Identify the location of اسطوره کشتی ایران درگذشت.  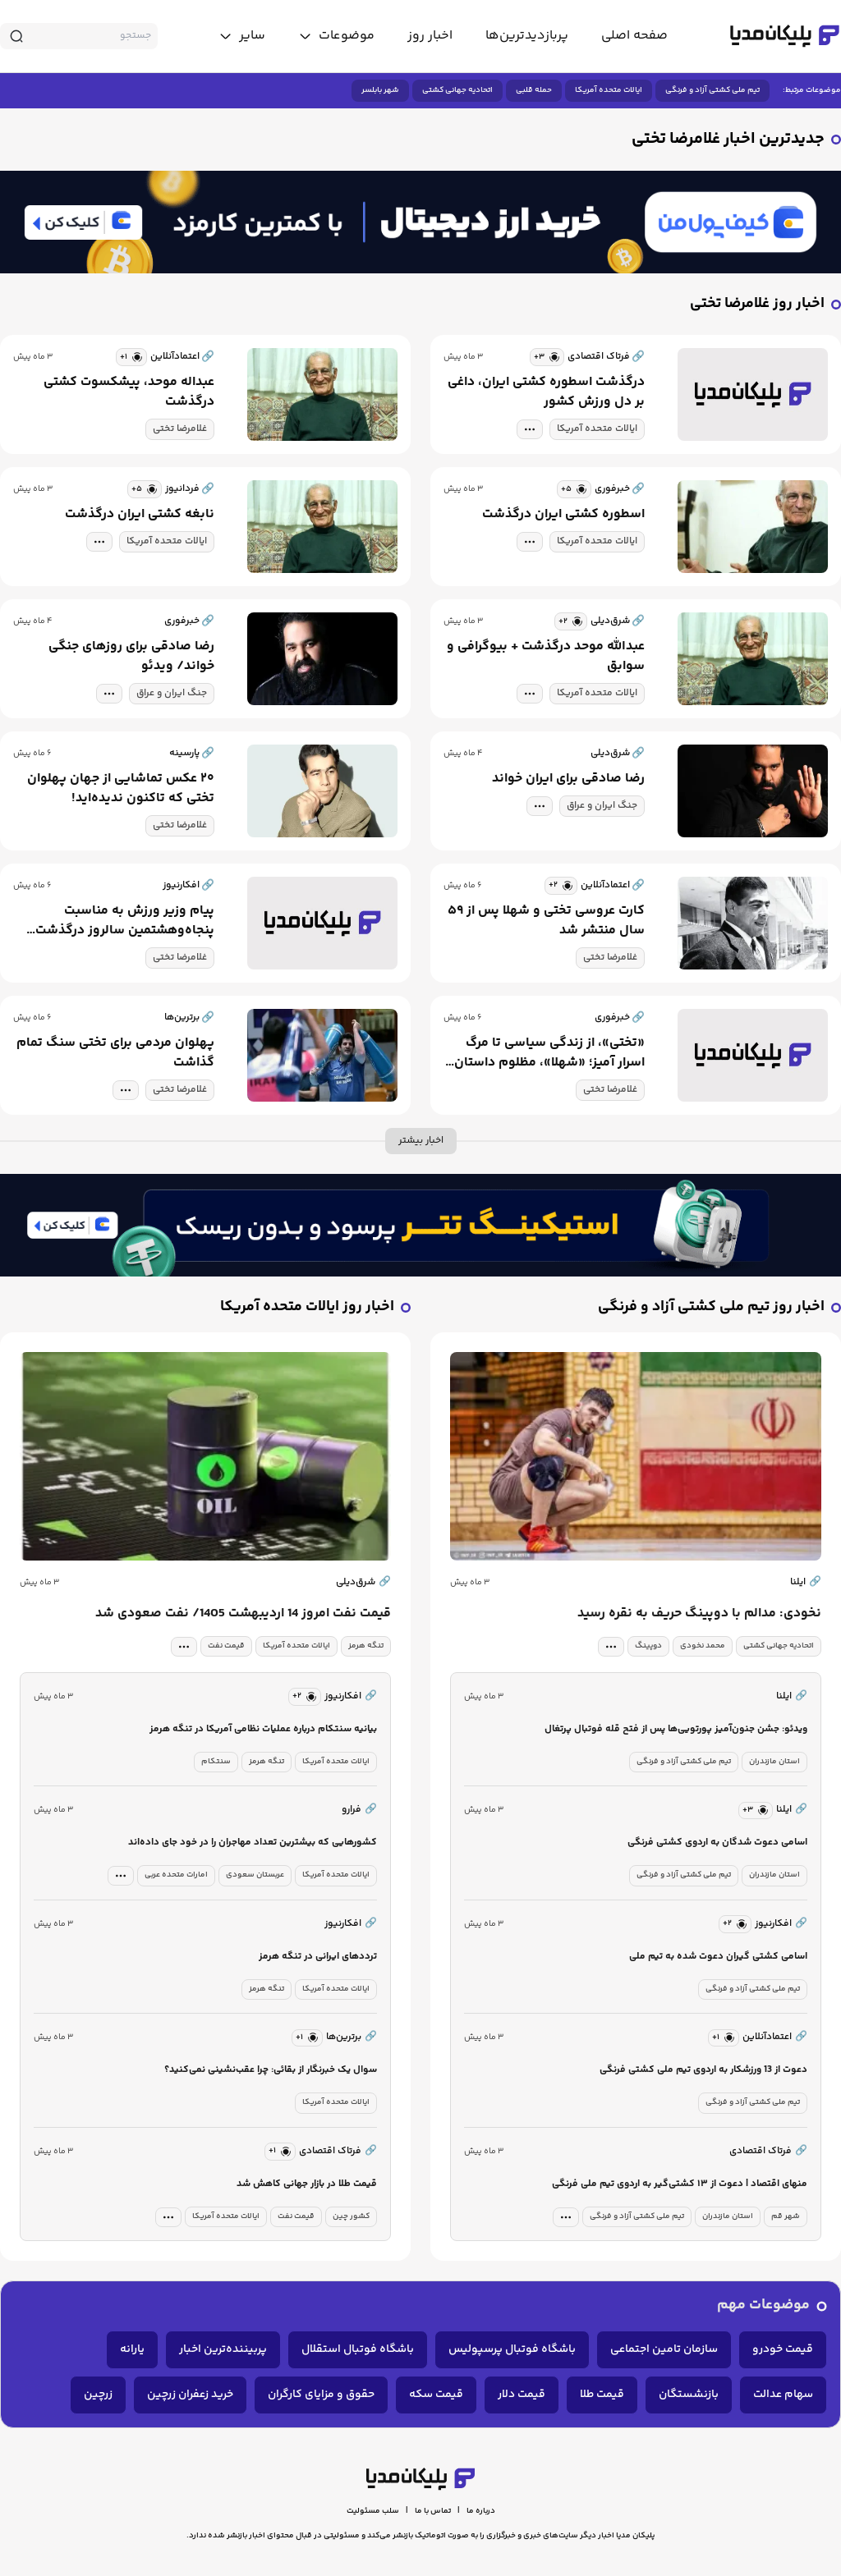
(563, 515).